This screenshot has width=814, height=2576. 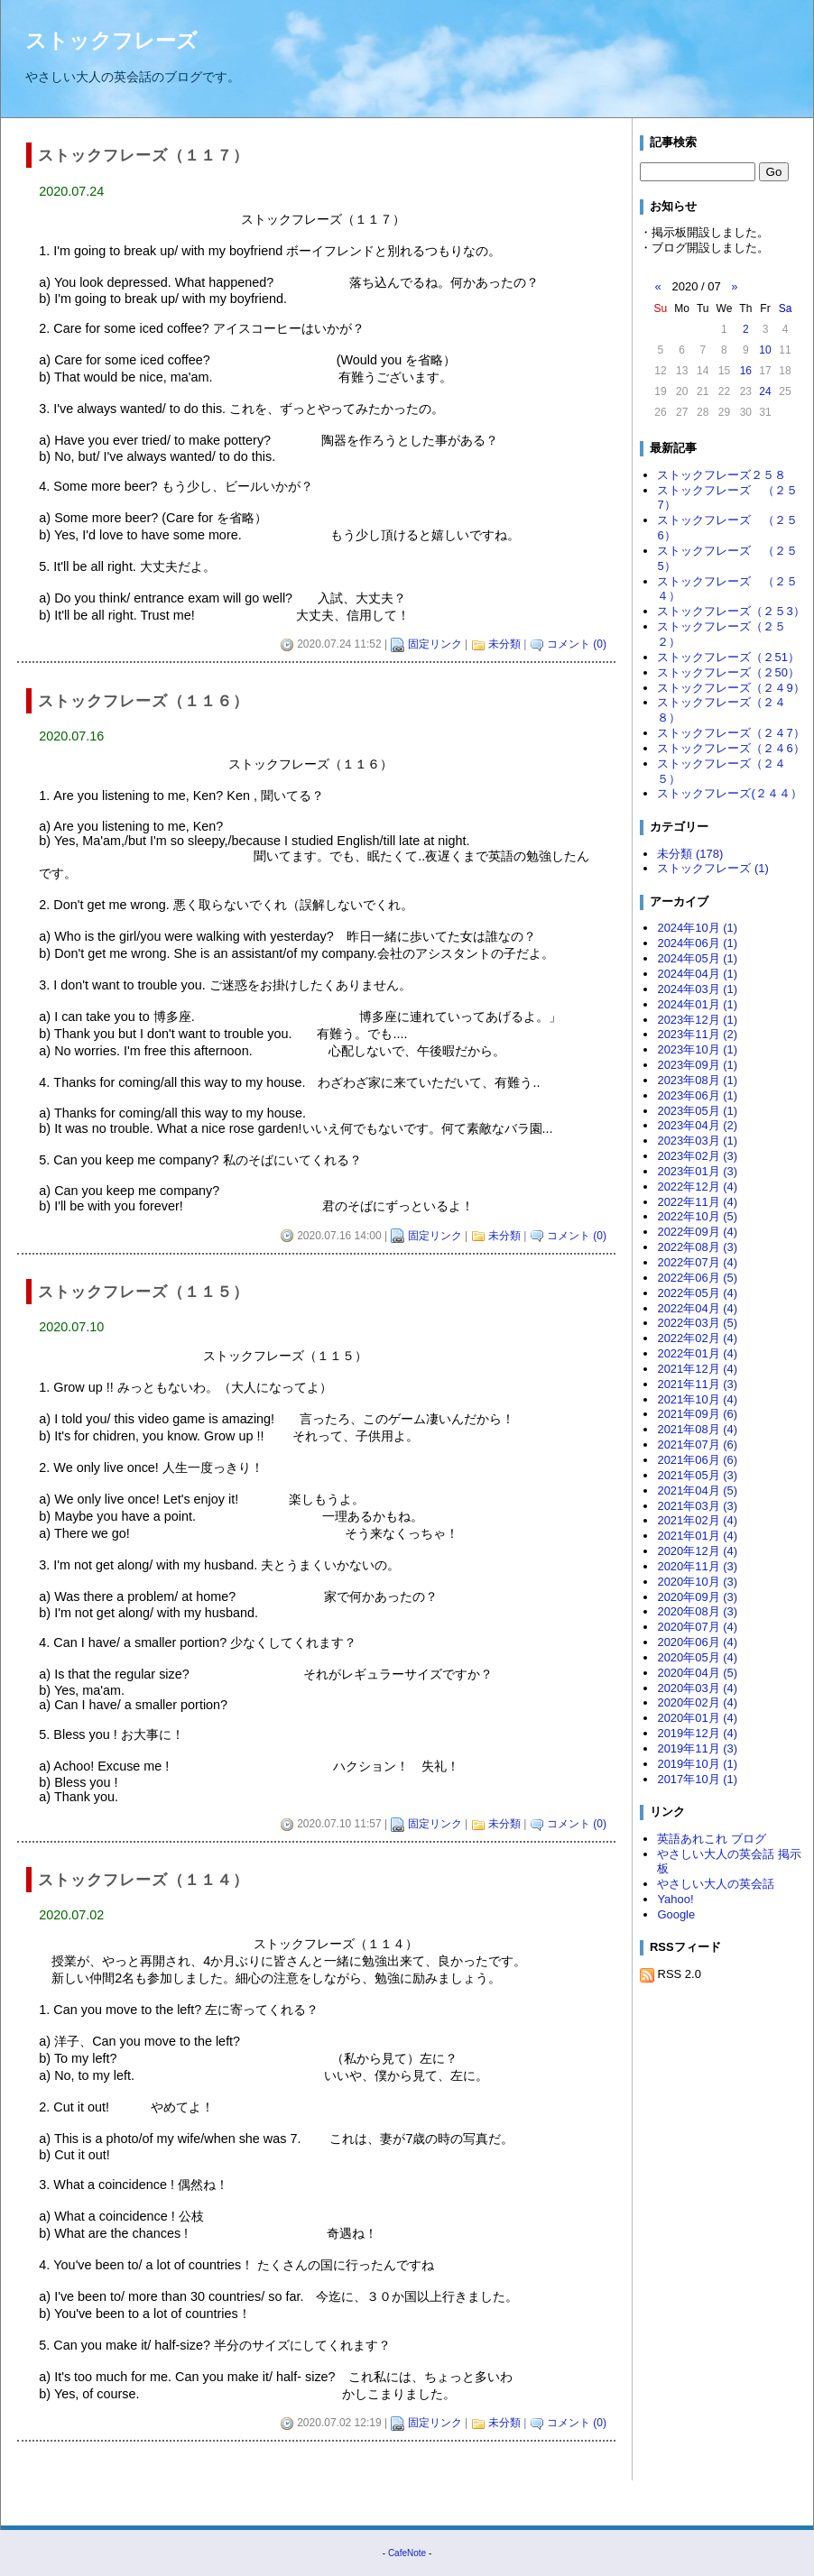 What do you see at coordinates (728, 672) in the screenshot?
I see `ストックフレーズ（２50）` at bounding box center [728, 672].